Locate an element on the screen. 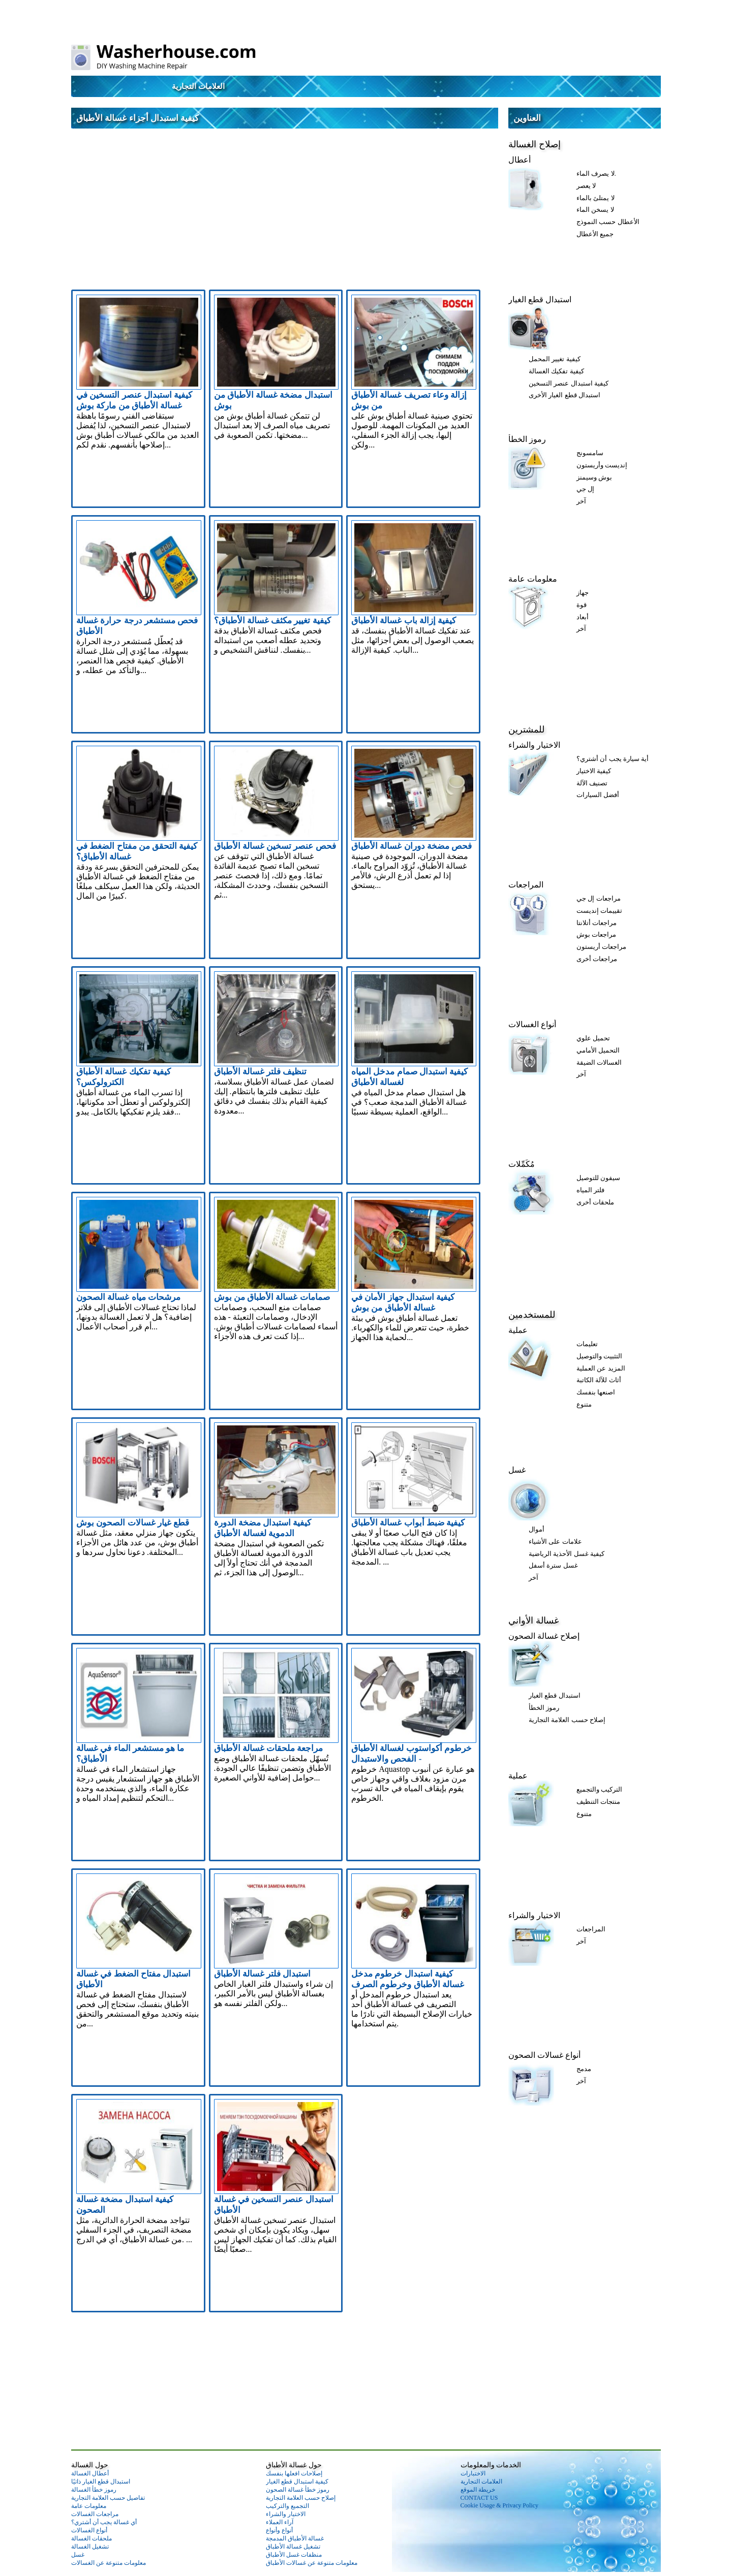  معلومات متنوعة عن الغسالات is located at coordinates (108, 2562).